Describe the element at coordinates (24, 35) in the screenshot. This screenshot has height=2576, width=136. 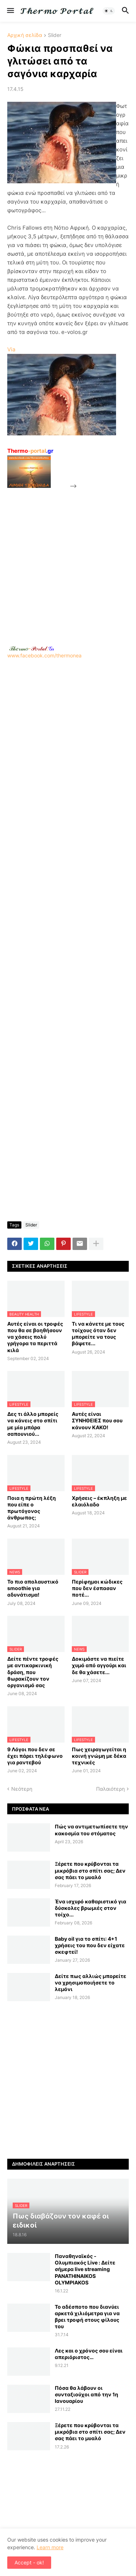
I see `Αρχική σελίδα` at that location.